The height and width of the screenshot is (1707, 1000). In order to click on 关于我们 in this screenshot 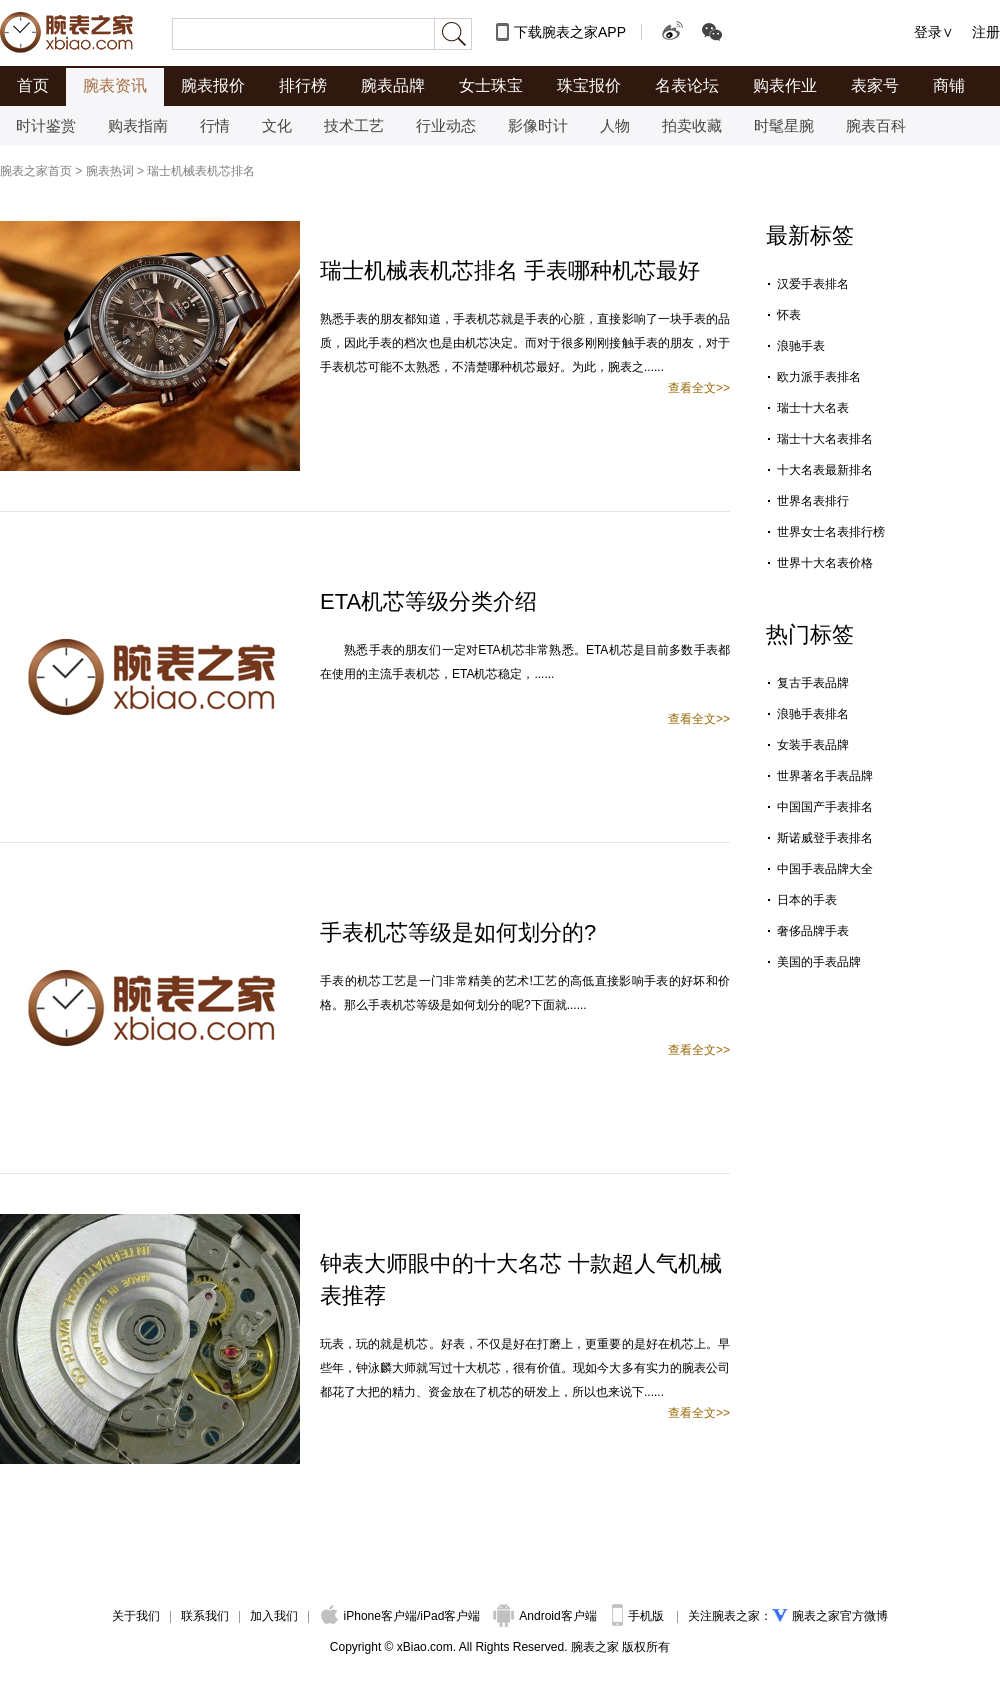, I will do `click(136, 1616)`.